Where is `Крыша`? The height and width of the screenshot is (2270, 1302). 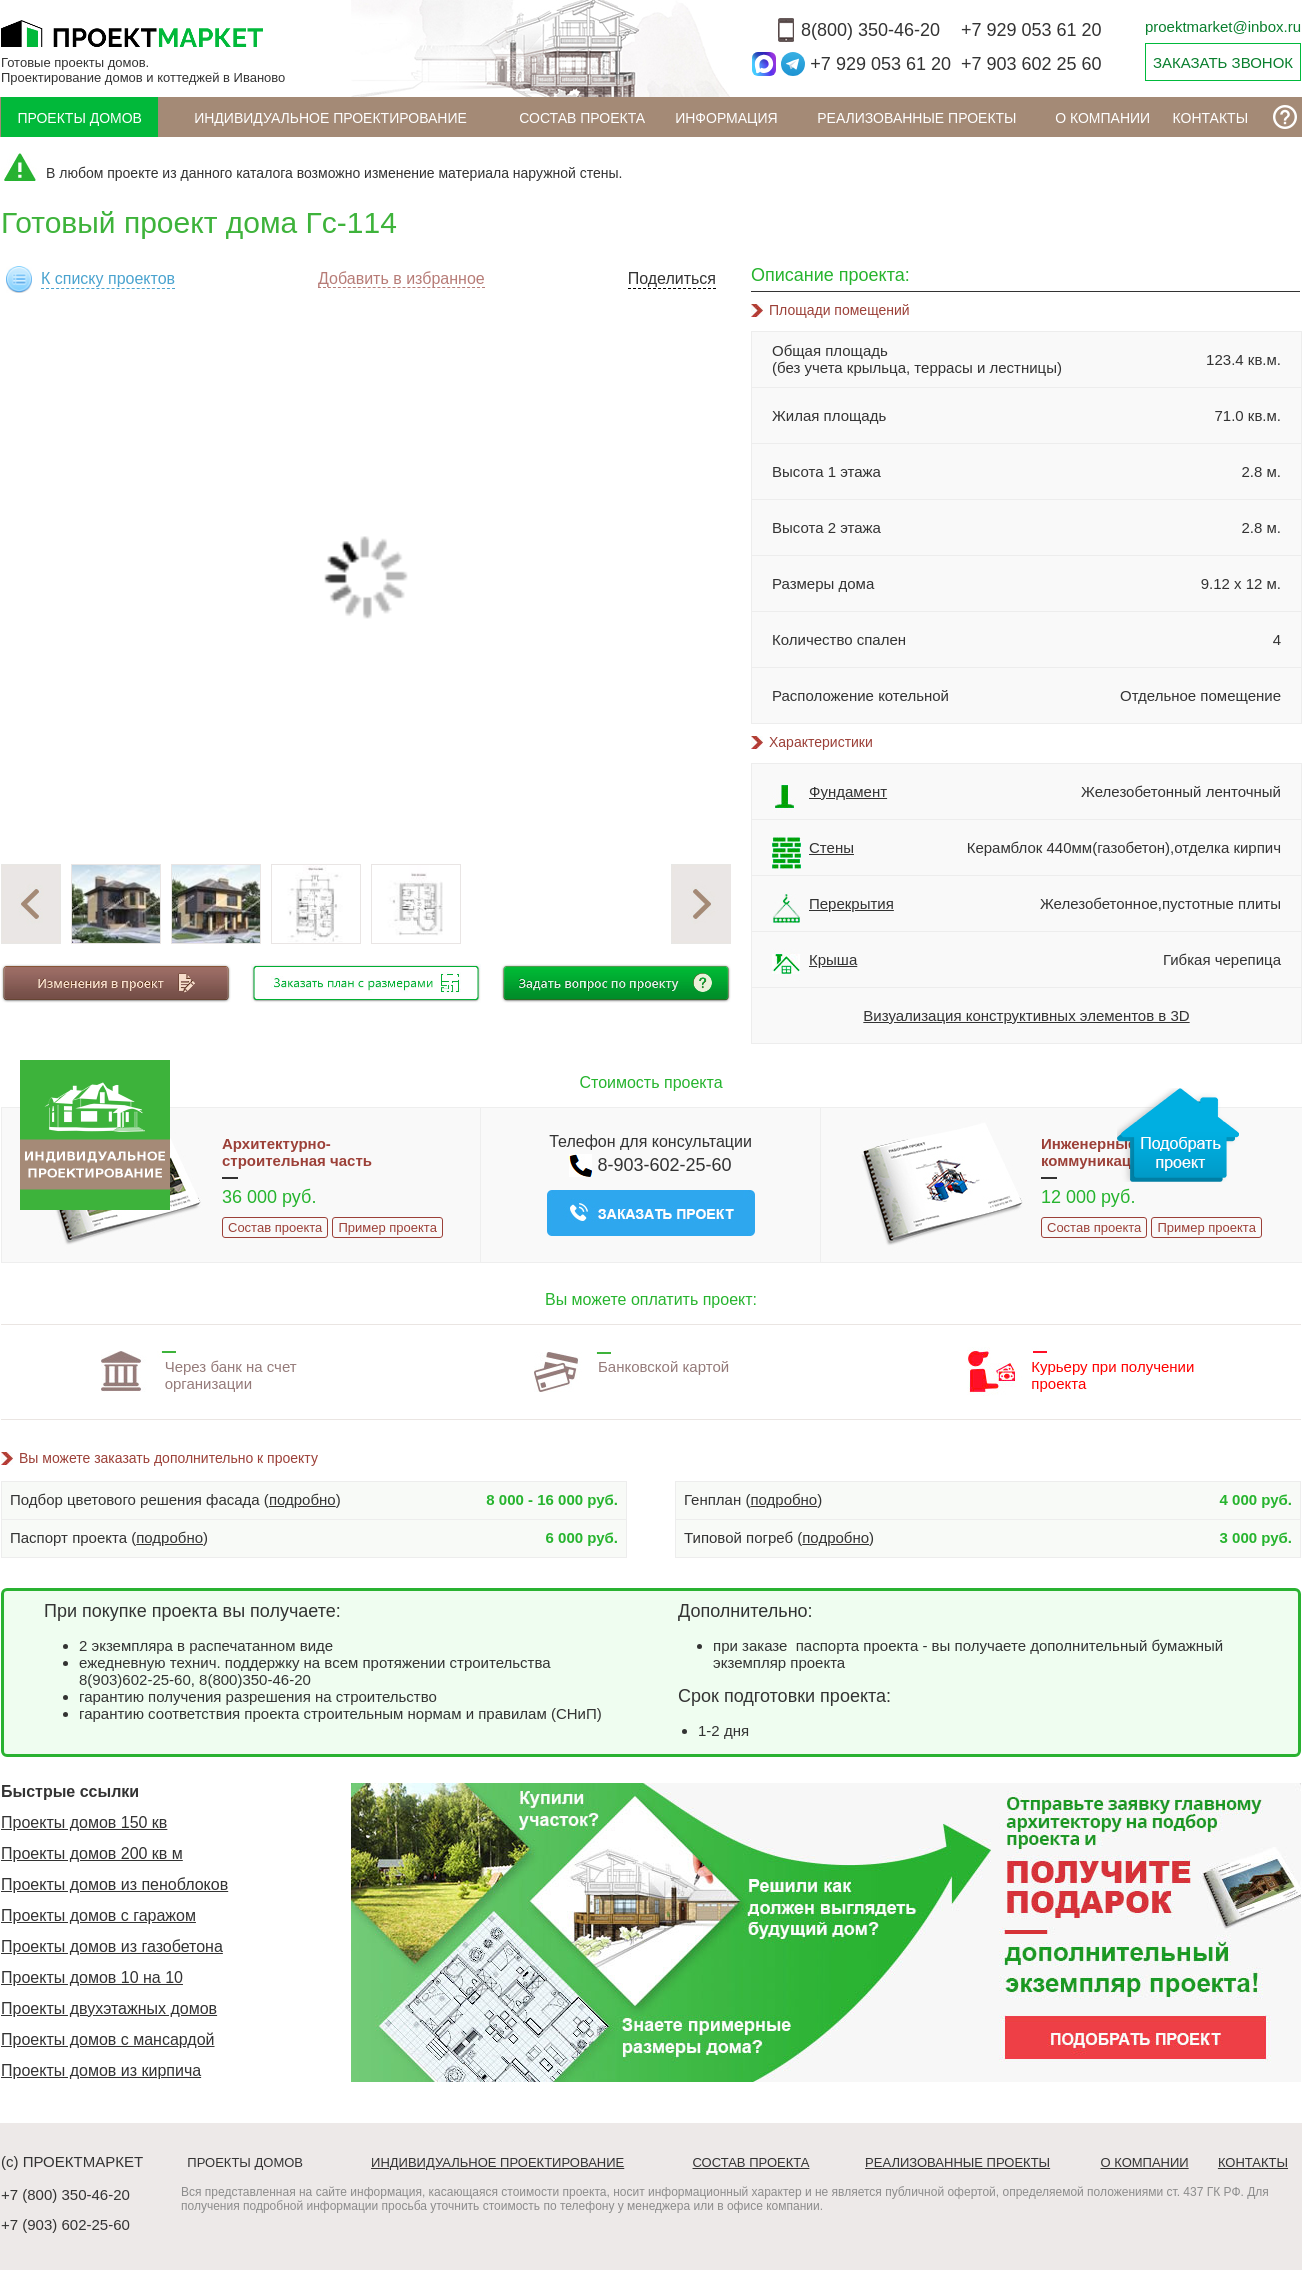
Крыша is located at coordinates (814, 965).